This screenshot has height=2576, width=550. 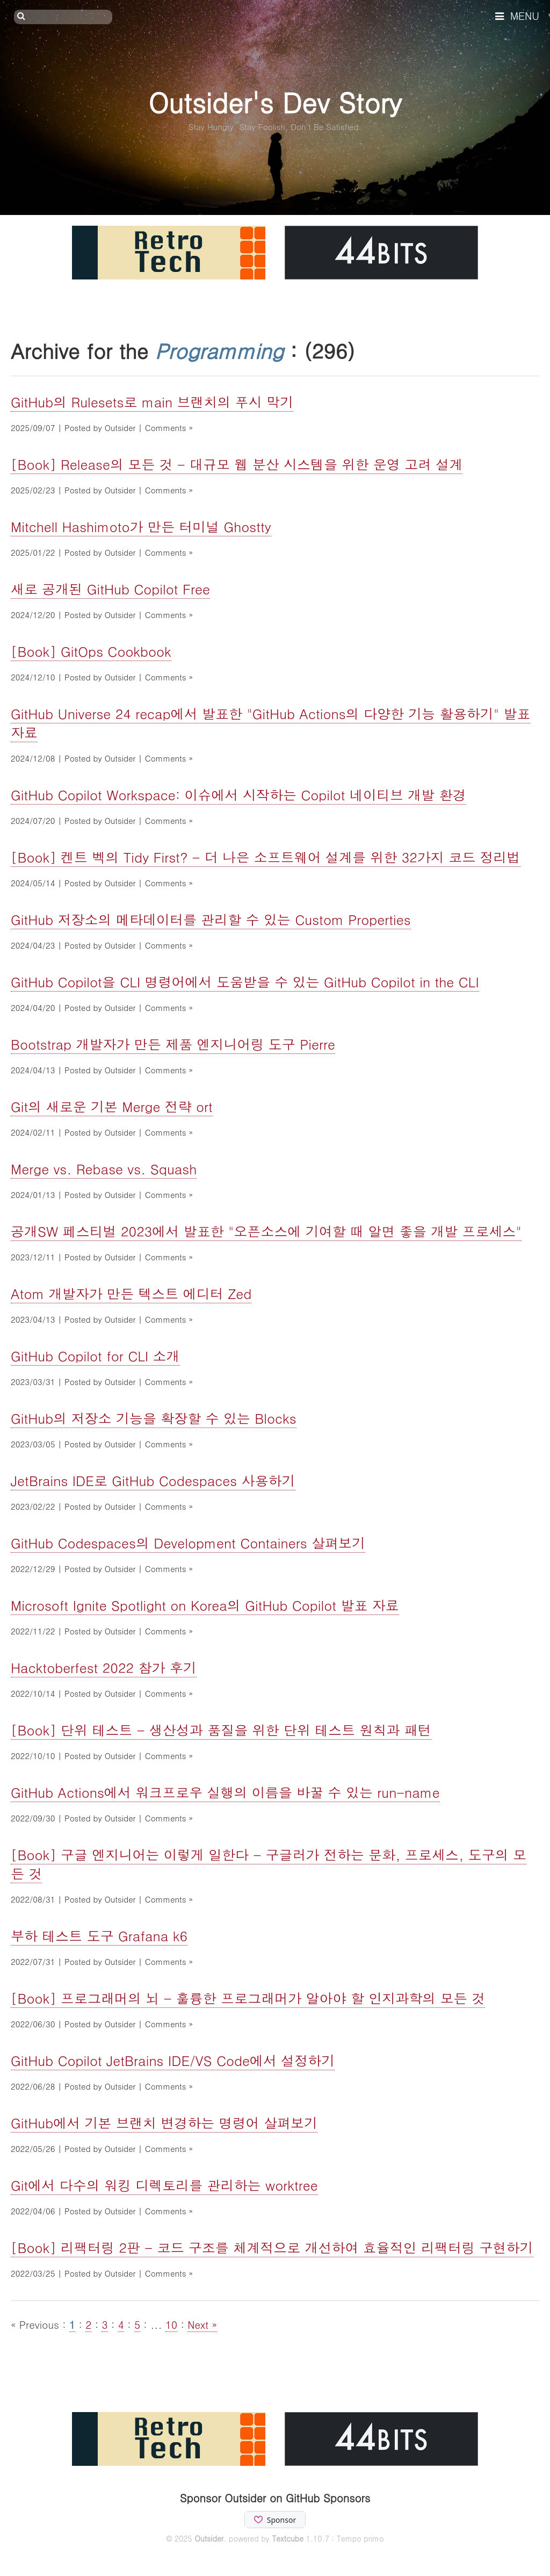 I want to click on 공개SW 페스티벌 2023에서 발표한 "오픈소스에 기여할 때 알면 좋을 개발 프로세스", so click(x=266, y=1231).